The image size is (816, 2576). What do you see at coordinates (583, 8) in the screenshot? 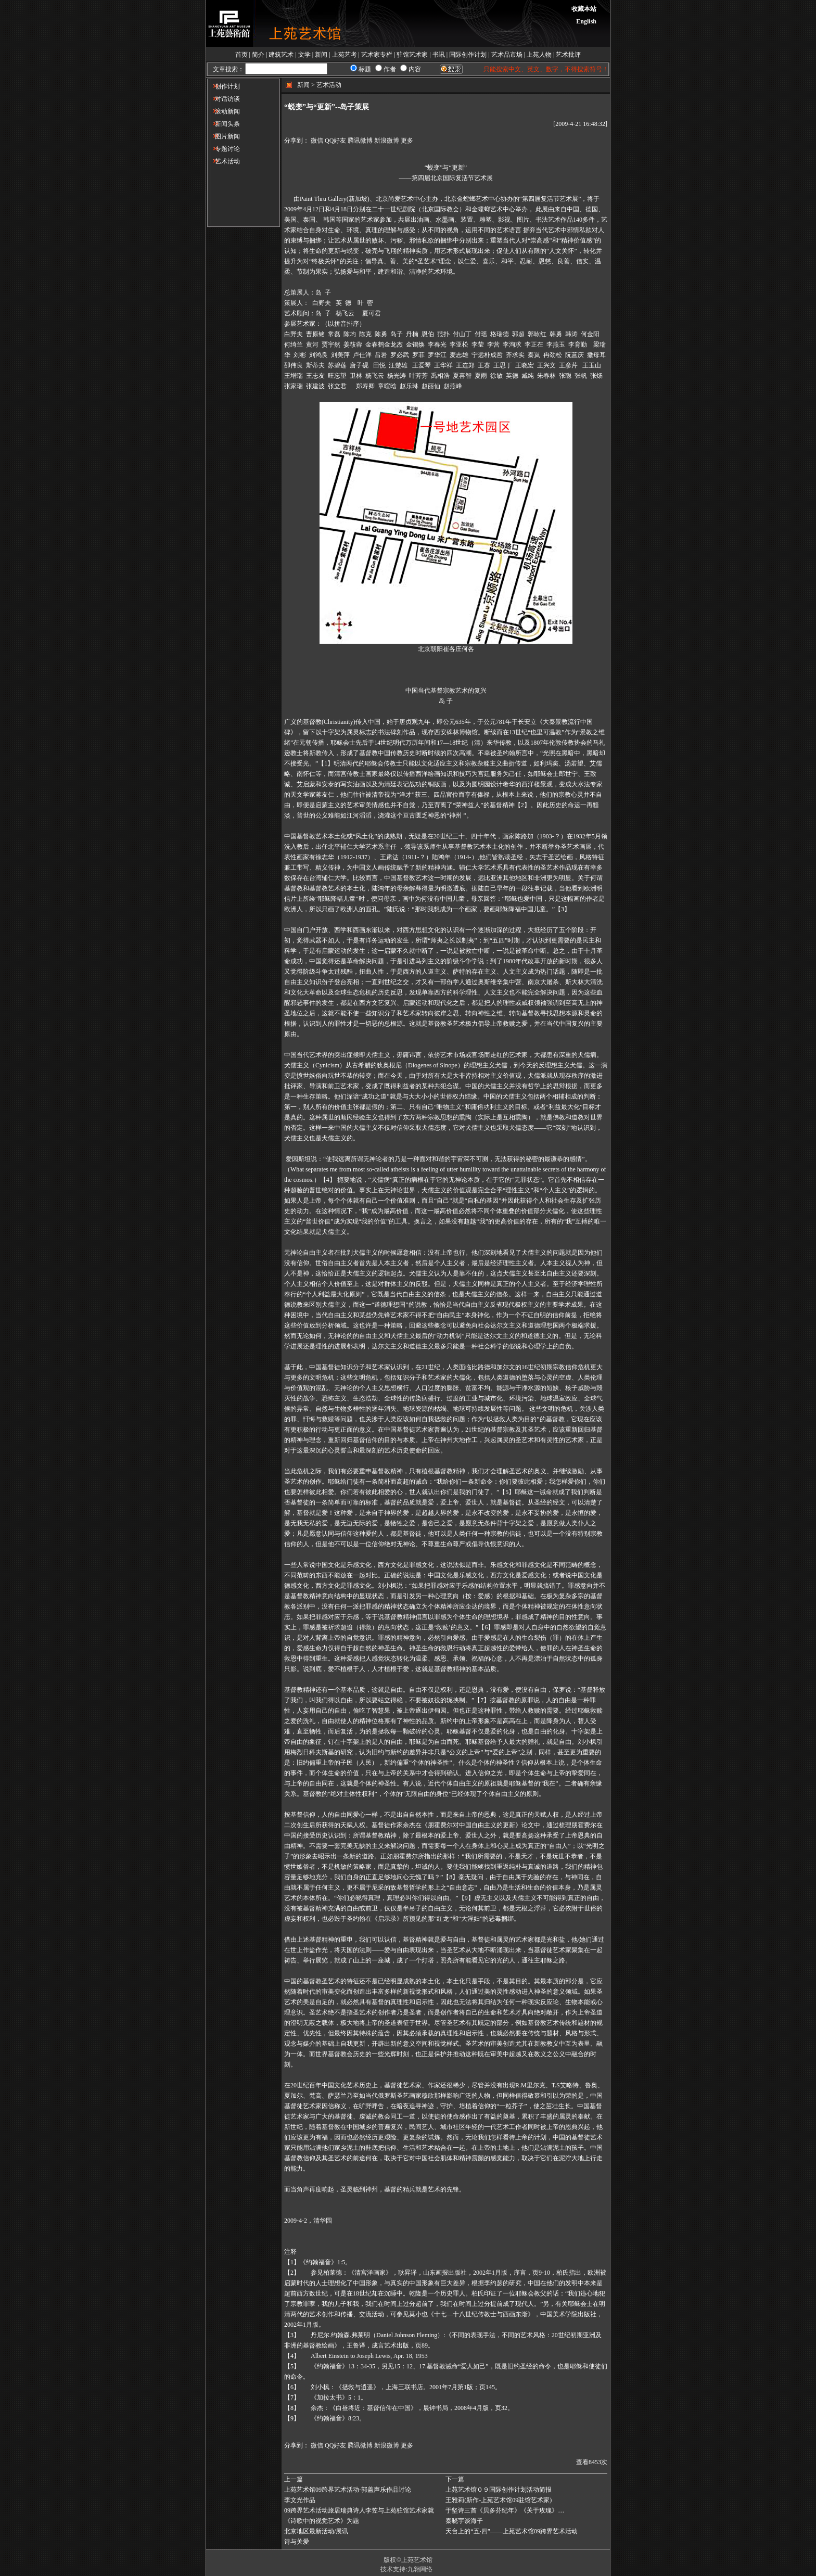
I see `收藏本站` at bounding box center [583, 8].